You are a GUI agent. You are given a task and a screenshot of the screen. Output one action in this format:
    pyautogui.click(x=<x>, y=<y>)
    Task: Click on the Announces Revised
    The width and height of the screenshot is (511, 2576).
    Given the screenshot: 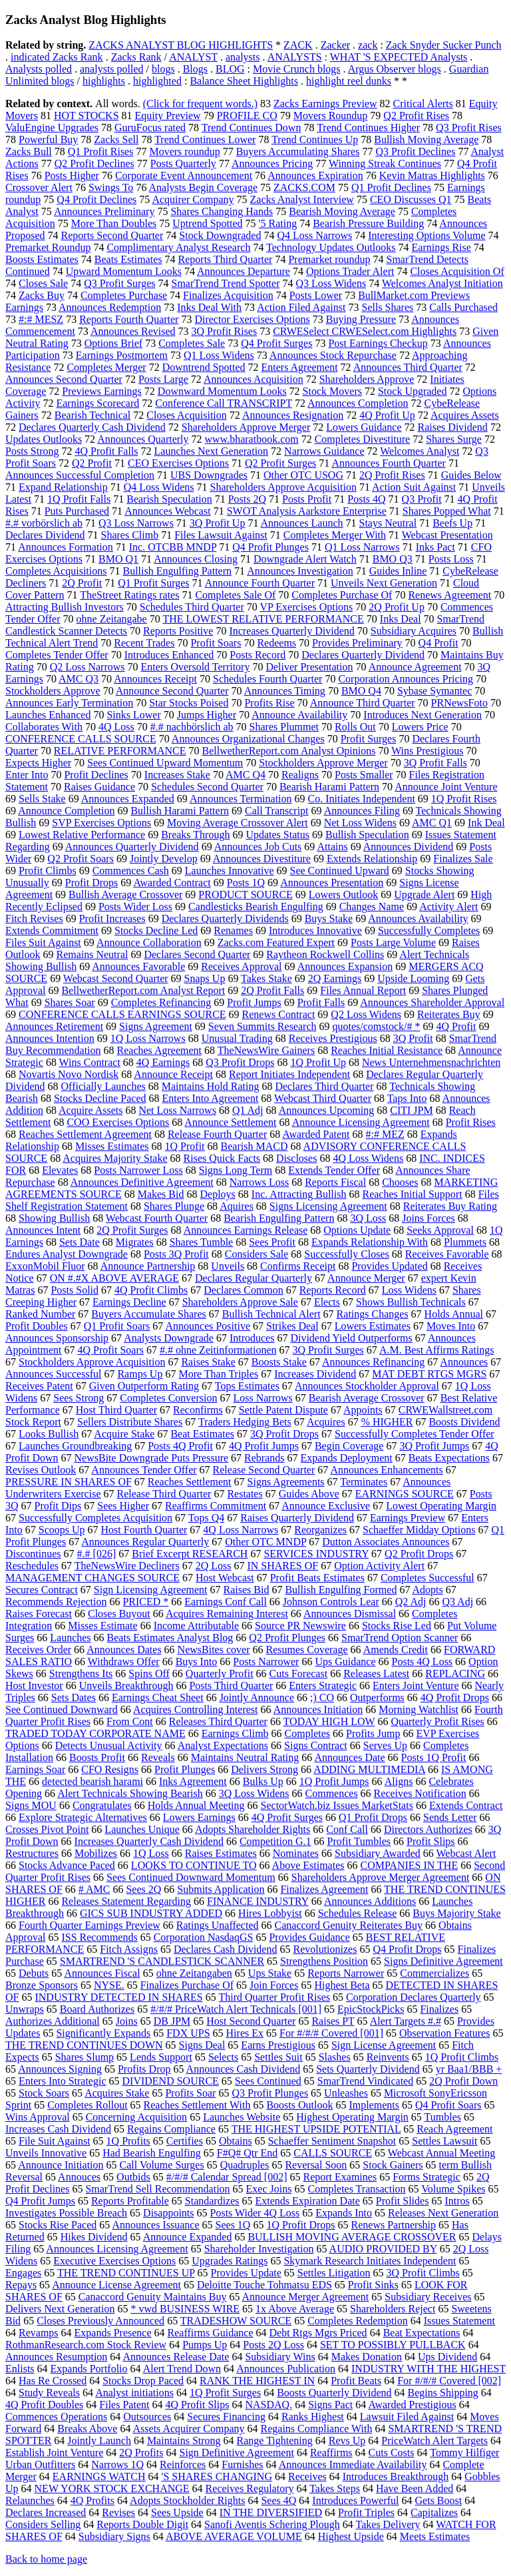 What is the action you would take?
    pyautogui.click(x=133, y=331)
    